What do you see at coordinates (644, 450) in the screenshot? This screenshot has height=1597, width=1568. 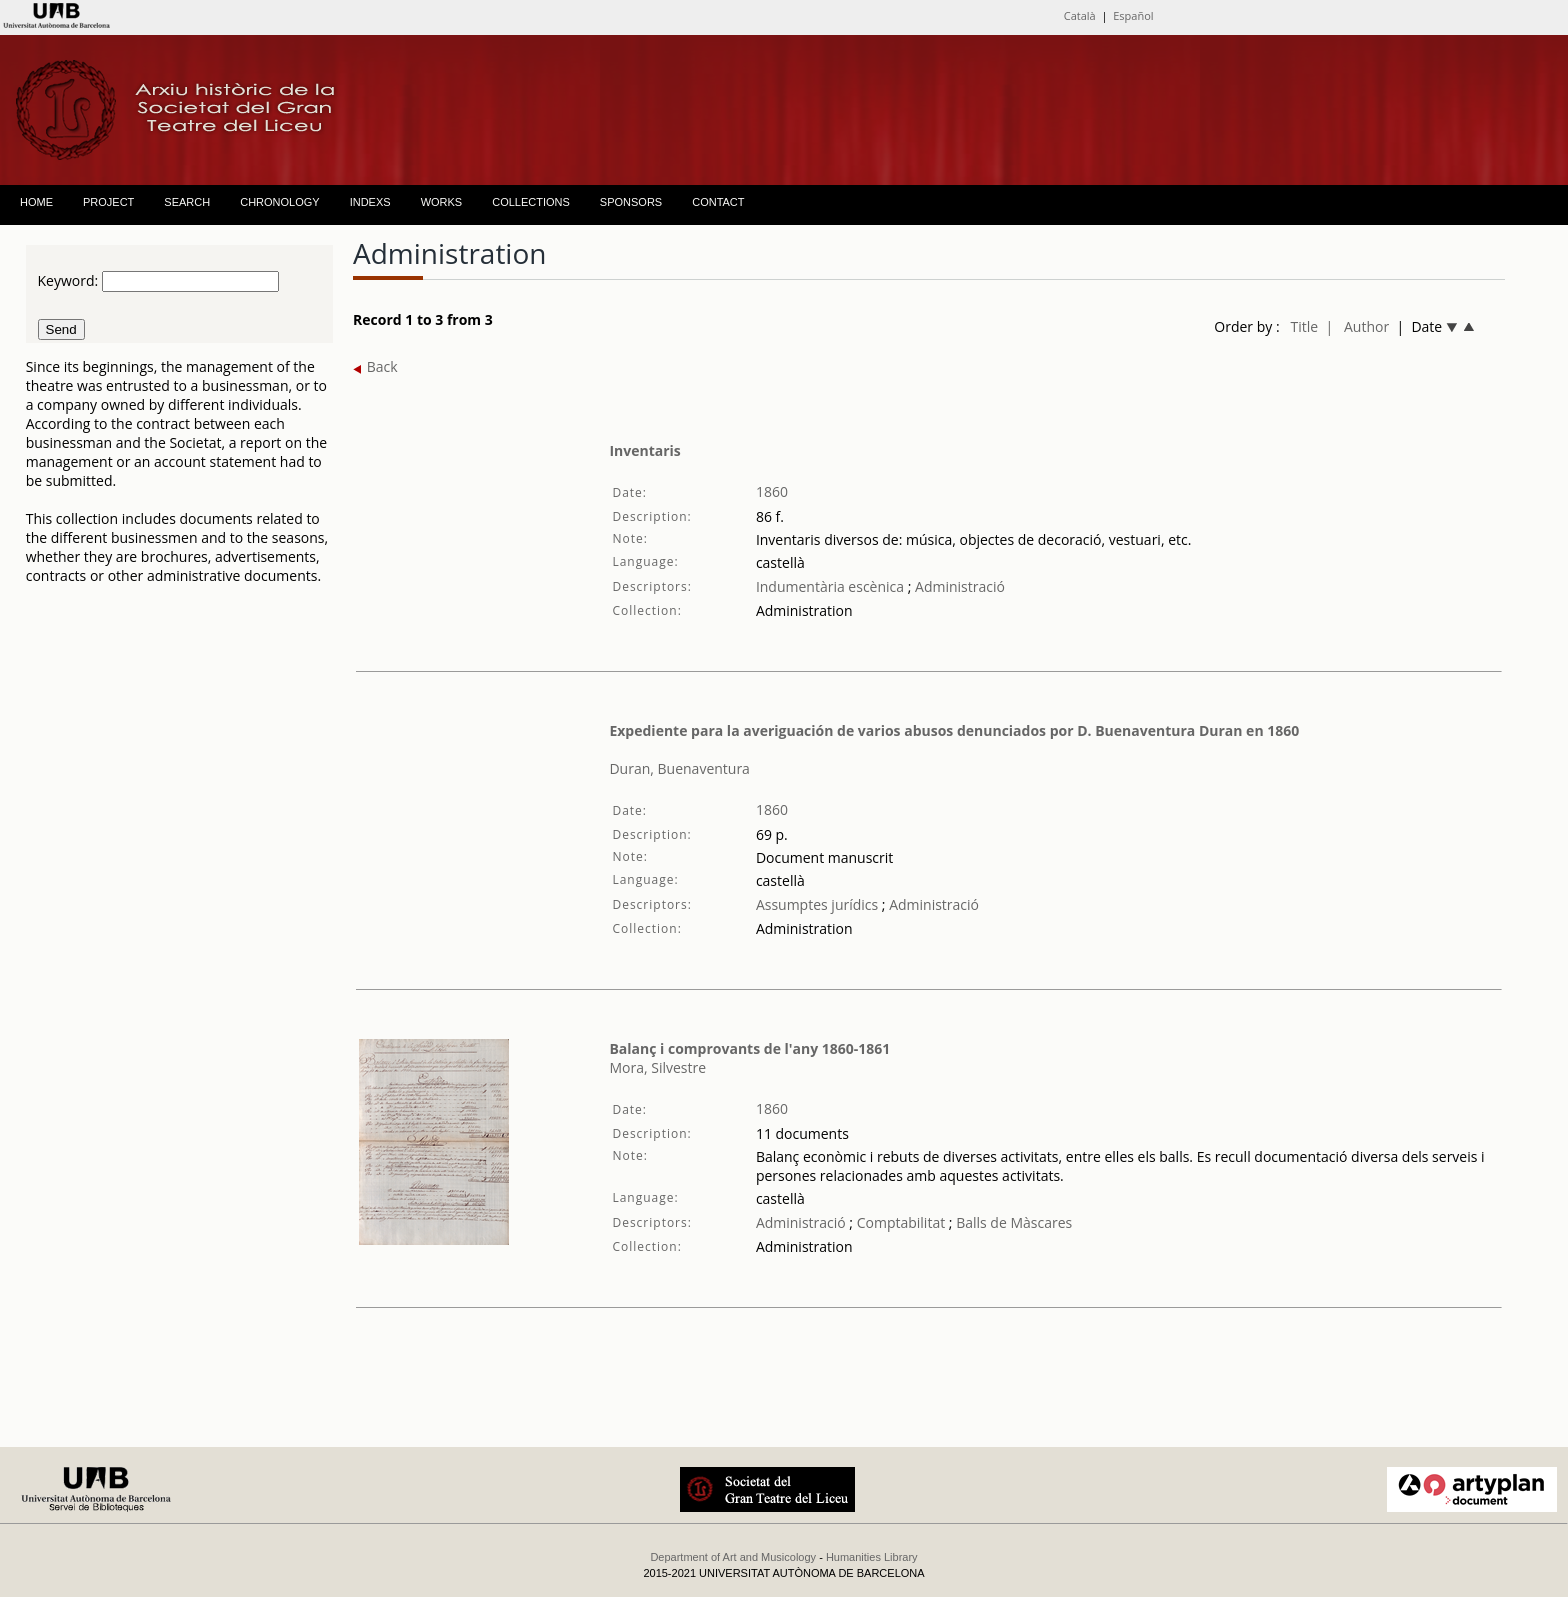 I see `Inventaris` at bounding box center [644, 450].